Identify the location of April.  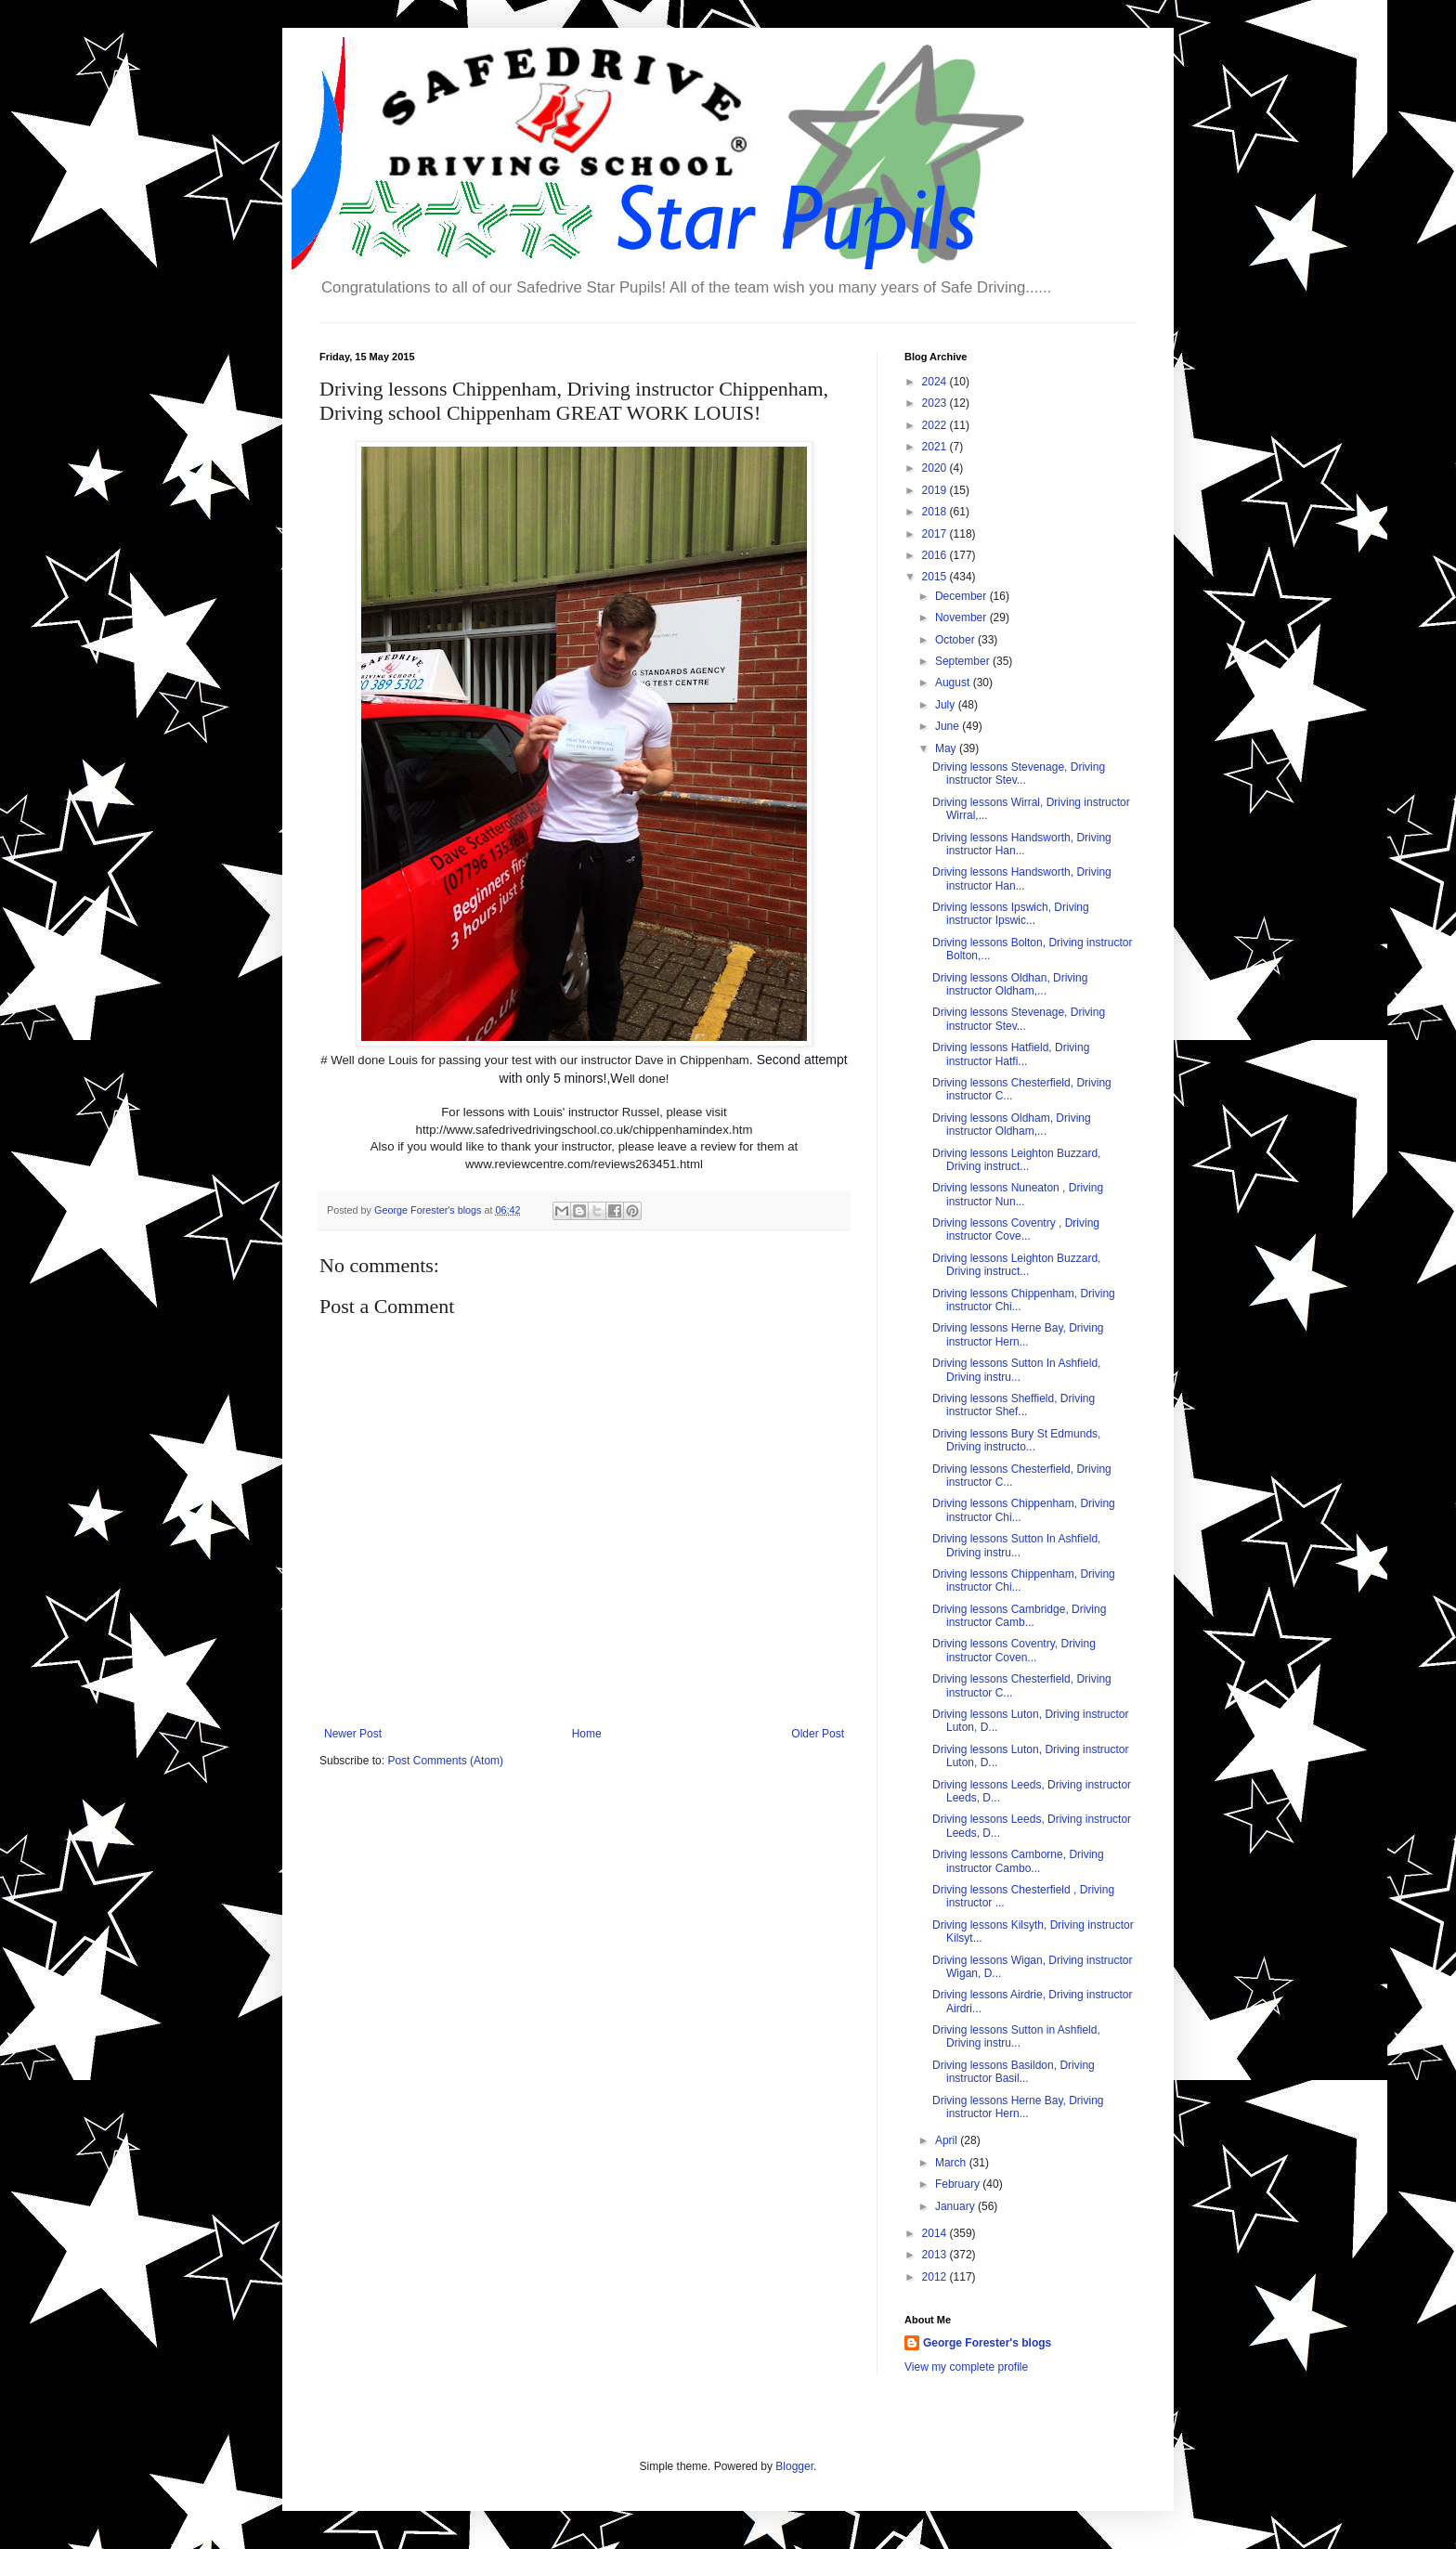
(947, 2140).